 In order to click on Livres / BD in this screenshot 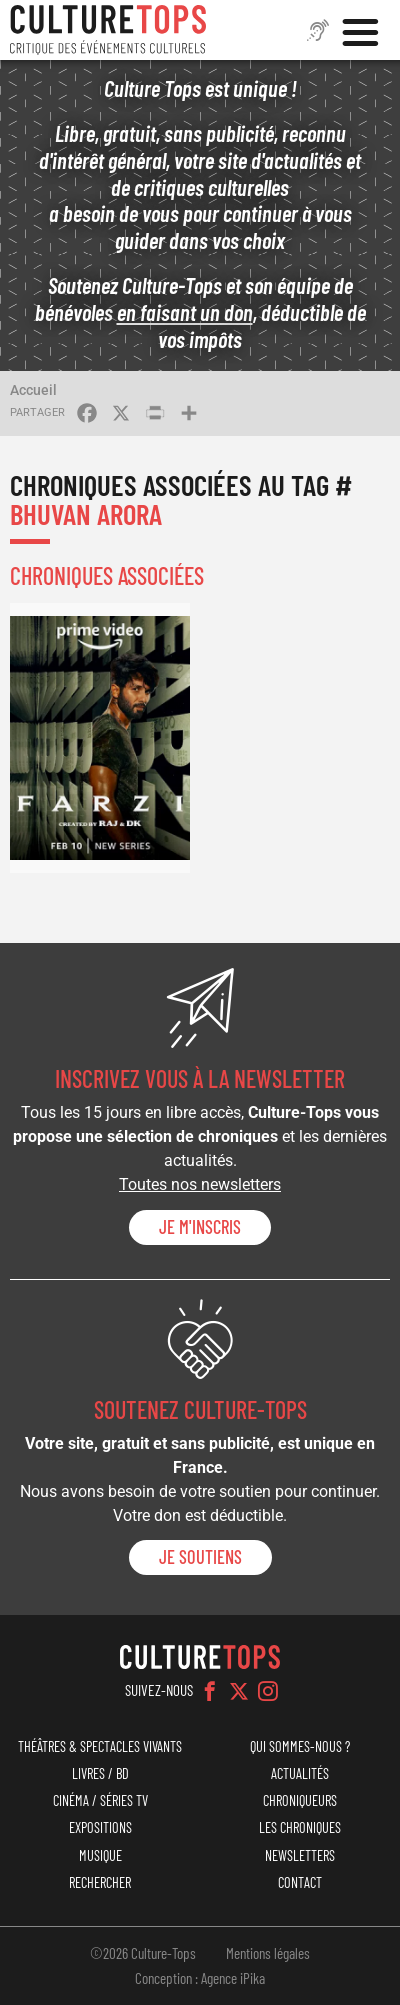, I will do `click(100, 1773)`.